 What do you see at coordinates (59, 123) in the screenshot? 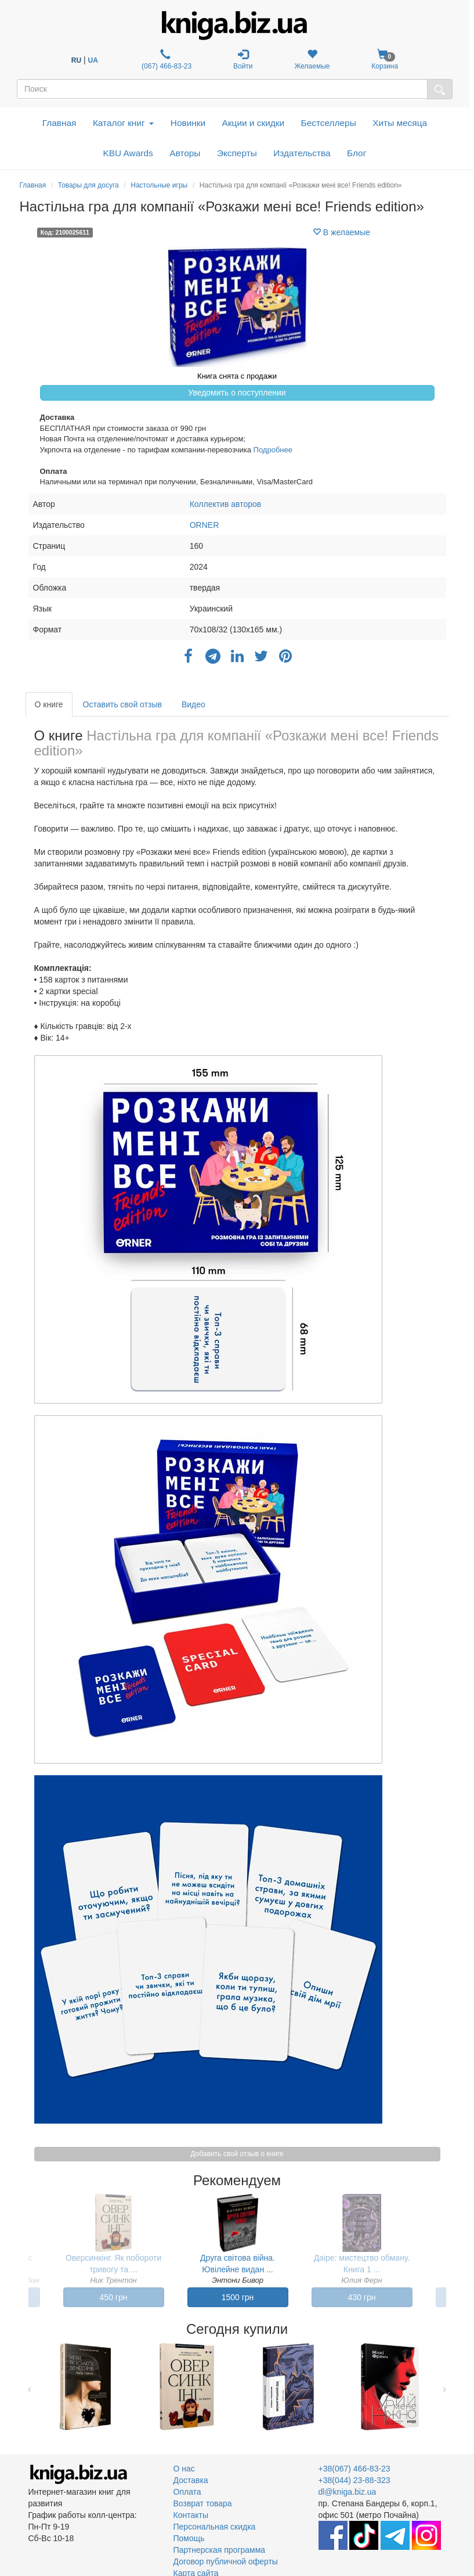
I see `Главная` at bounding box center [59, 123].